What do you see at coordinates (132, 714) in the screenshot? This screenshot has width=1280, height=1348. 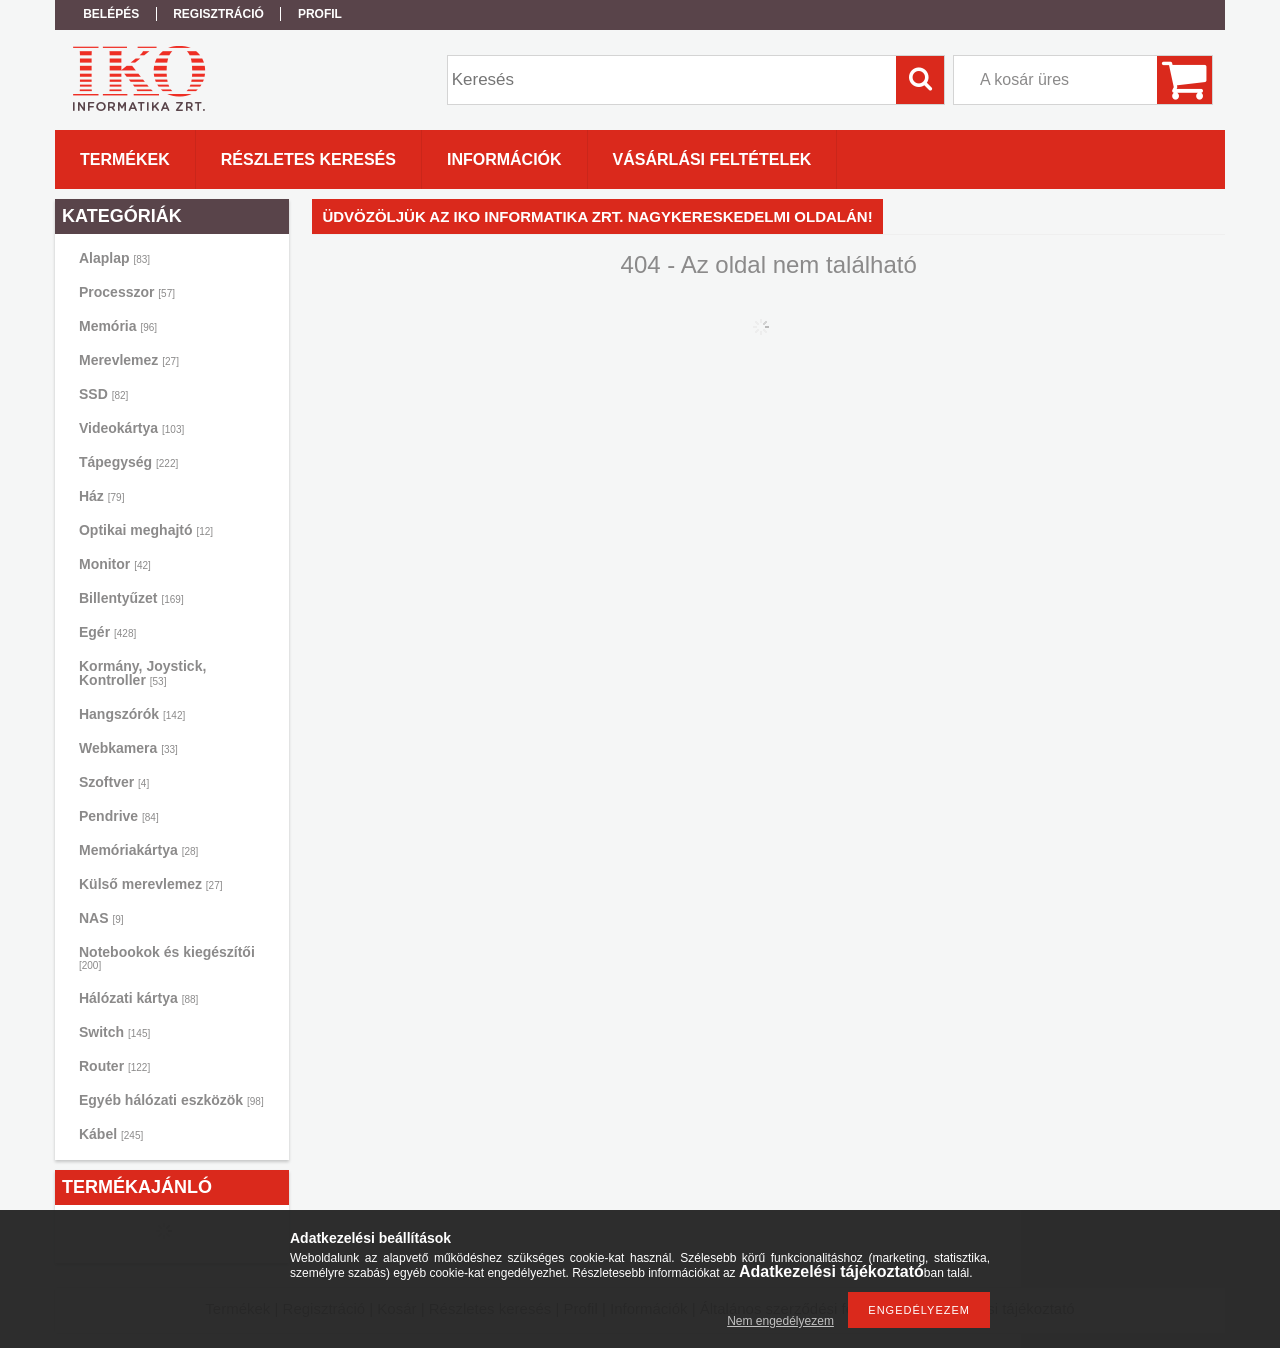 I see `Hangszórók` at bounding box center [132, 714].